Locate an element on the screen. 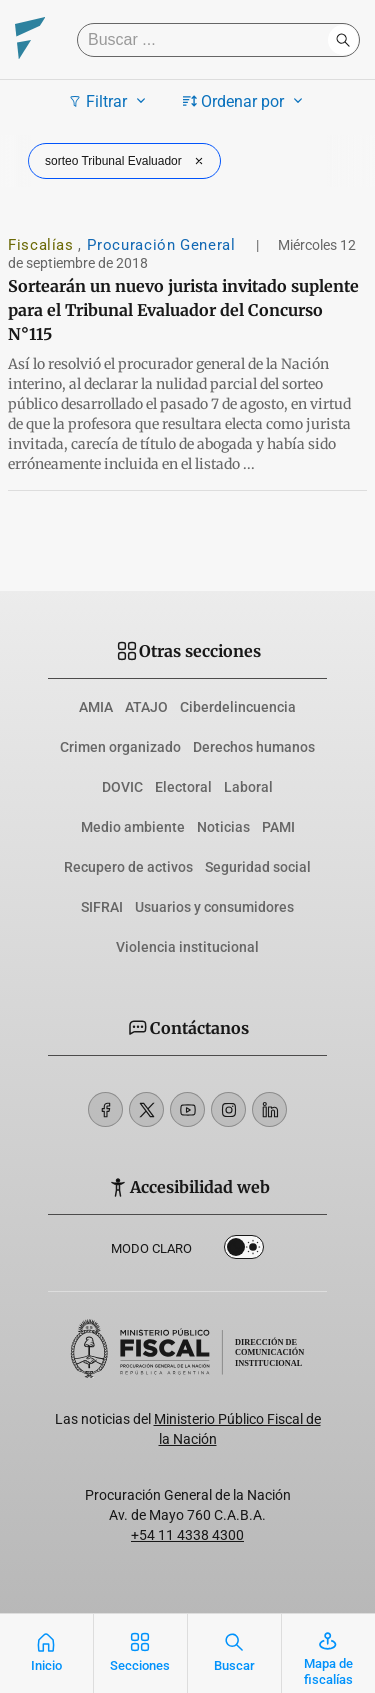 This screenshot has height=1693, width=375. Procuración General is located at coordinates (163, 245).